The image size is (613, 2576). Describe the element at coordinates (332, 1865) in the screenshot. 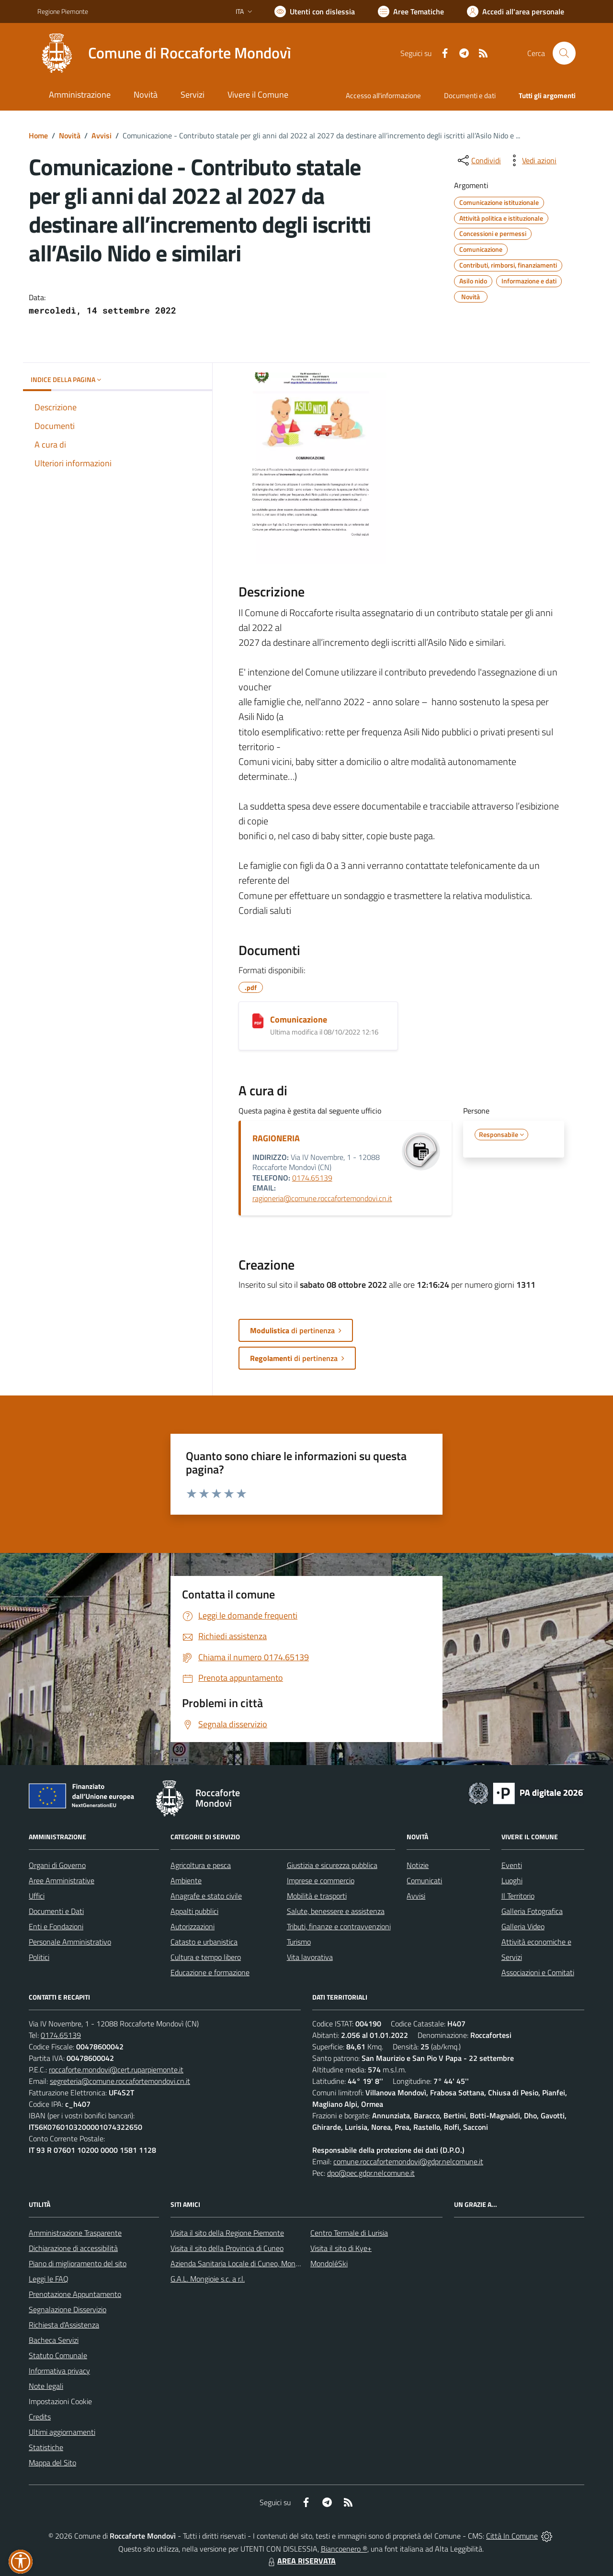

I see `Giustizia e sicurezza pubblica` at that location.